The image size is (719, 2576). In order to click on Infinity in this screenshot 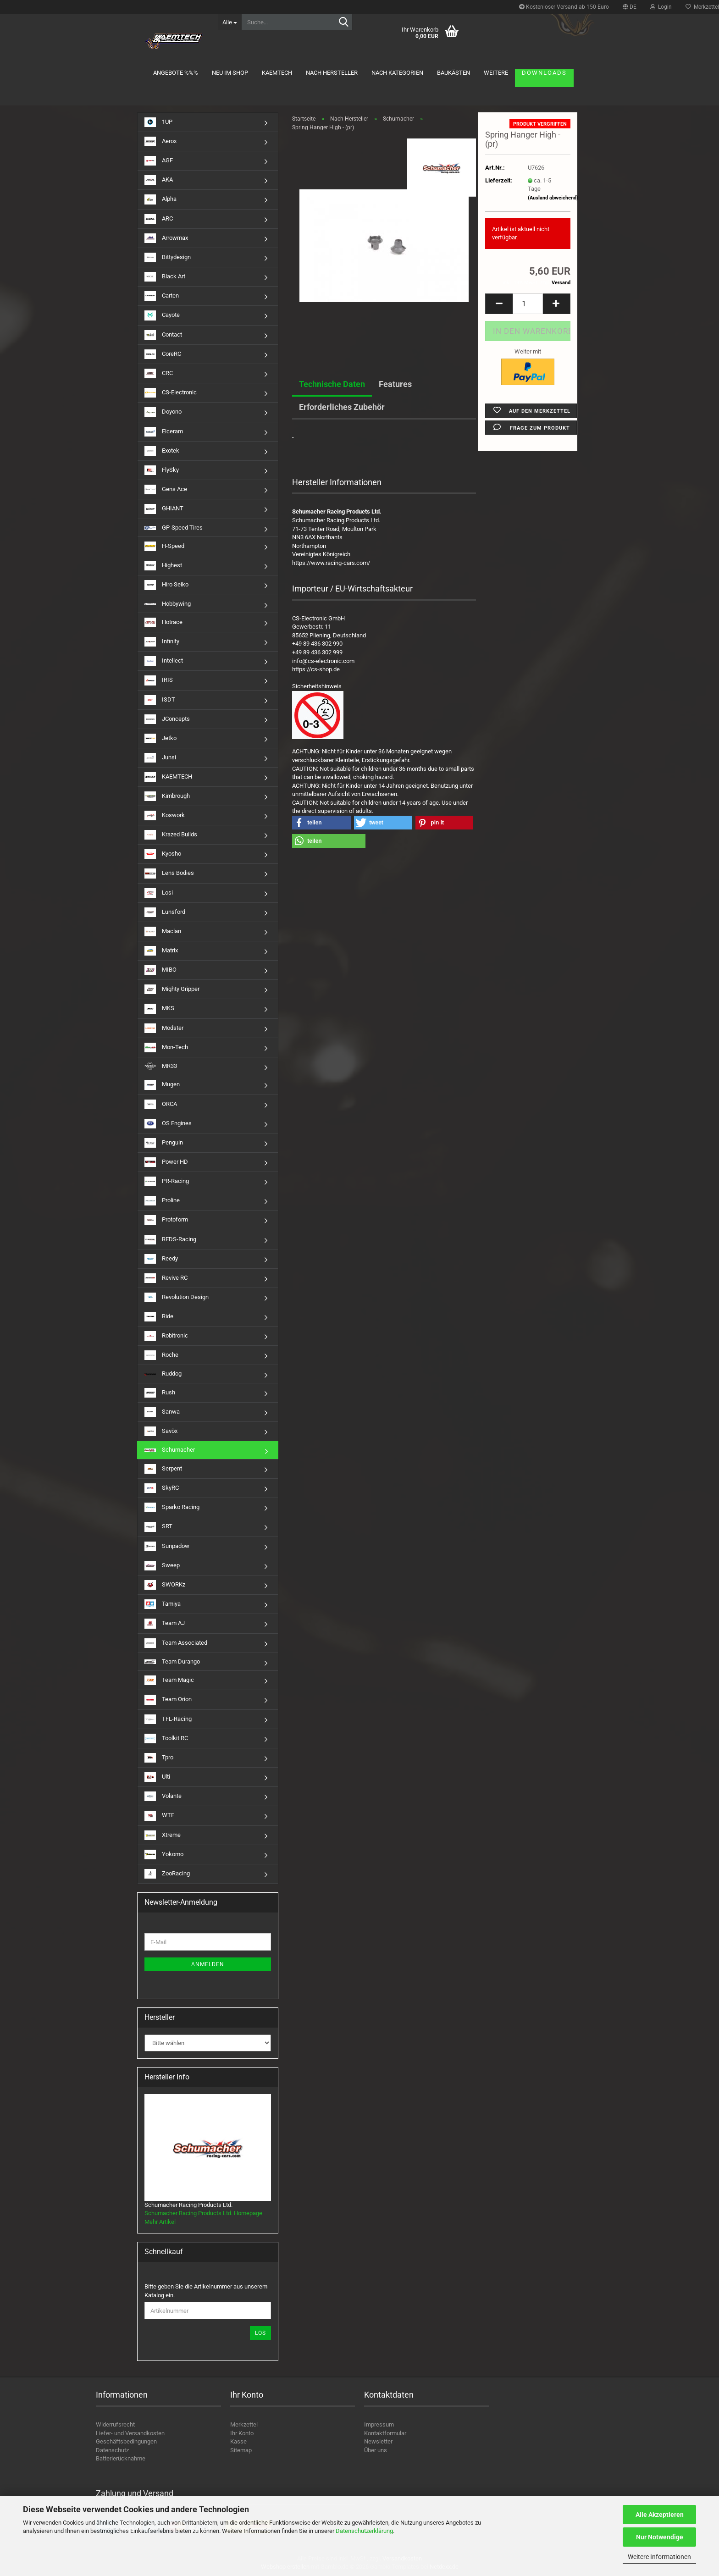, I will do `click(161, 642)`.